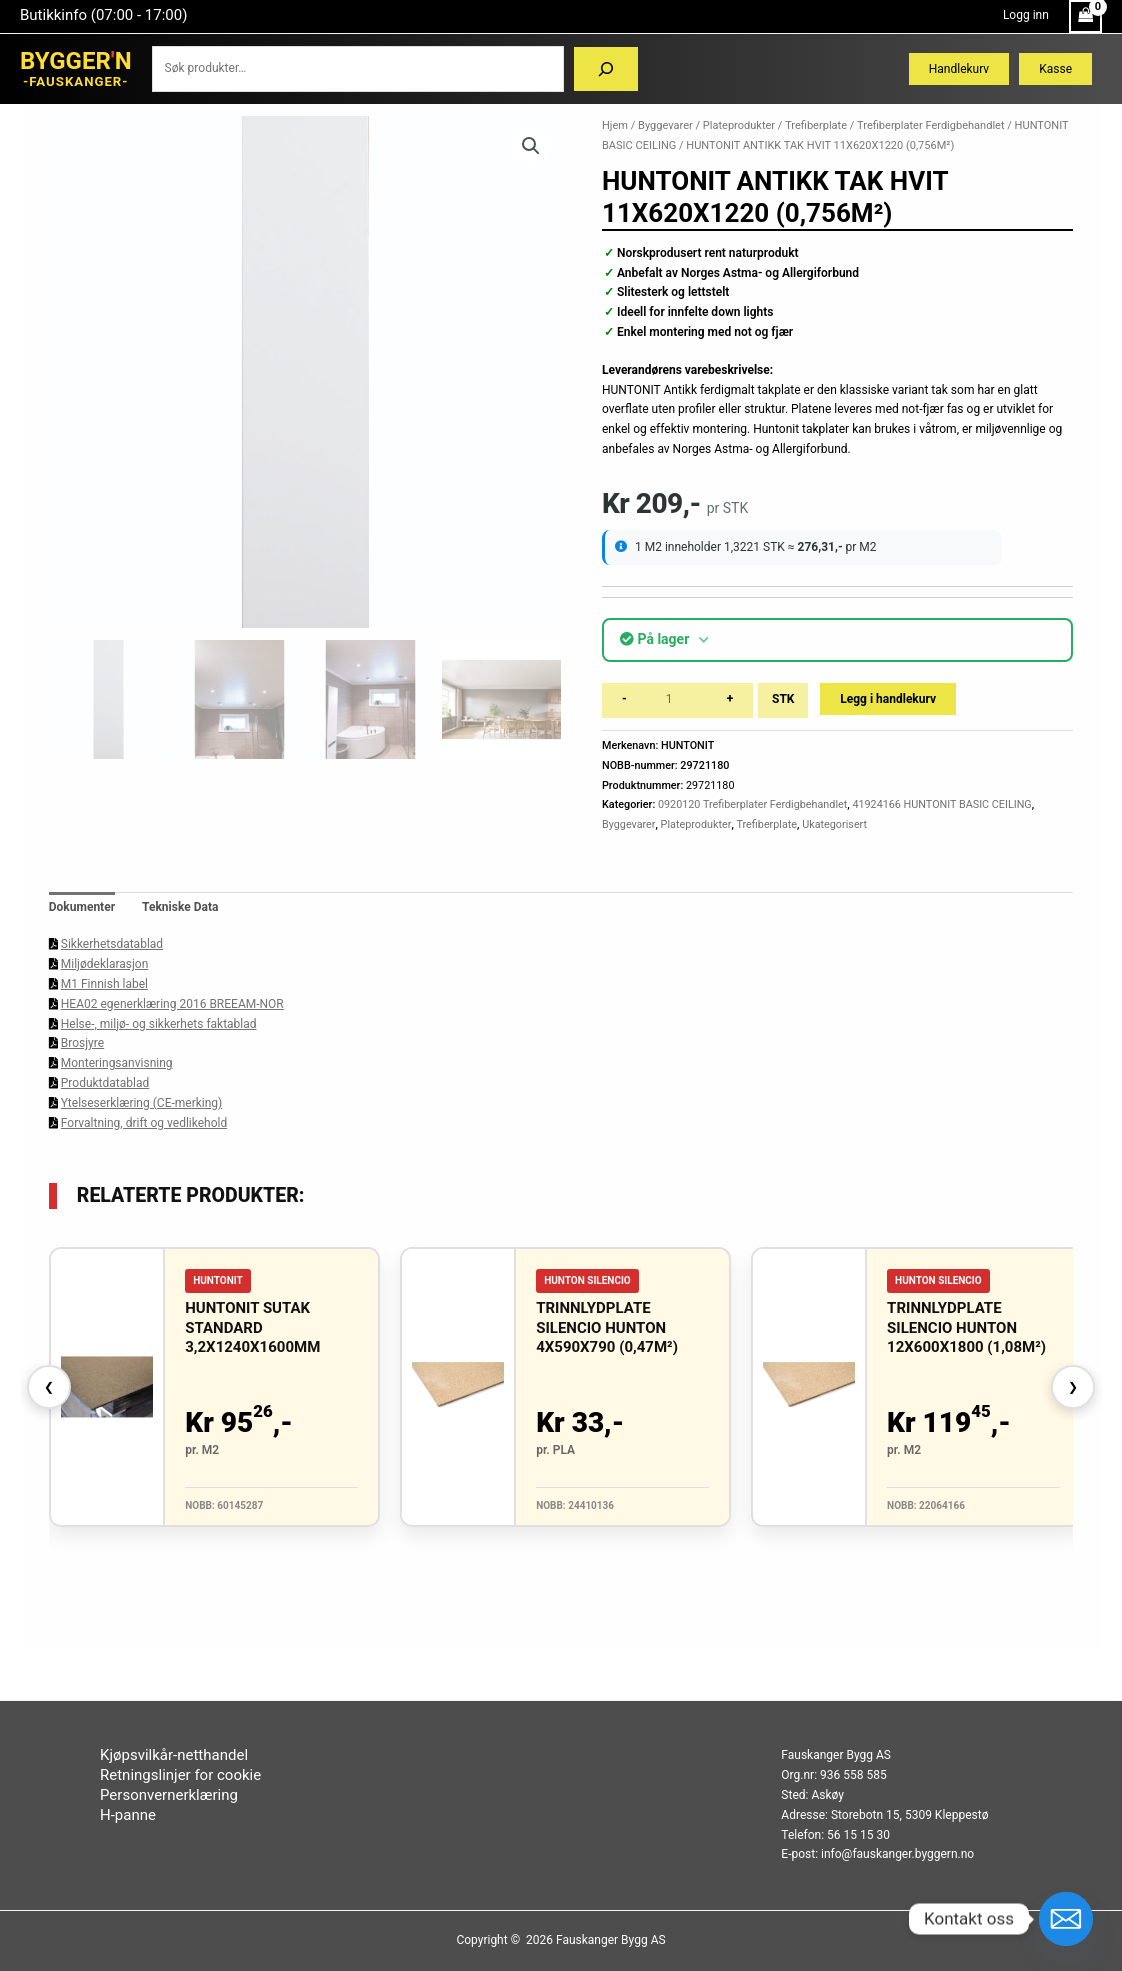 Image resolution: width=1122 pixels, height=1971 pixels. Describe the element at coordinates (180, 907) in the screenshot. I see `Tekniske Data [tab]` at that location.